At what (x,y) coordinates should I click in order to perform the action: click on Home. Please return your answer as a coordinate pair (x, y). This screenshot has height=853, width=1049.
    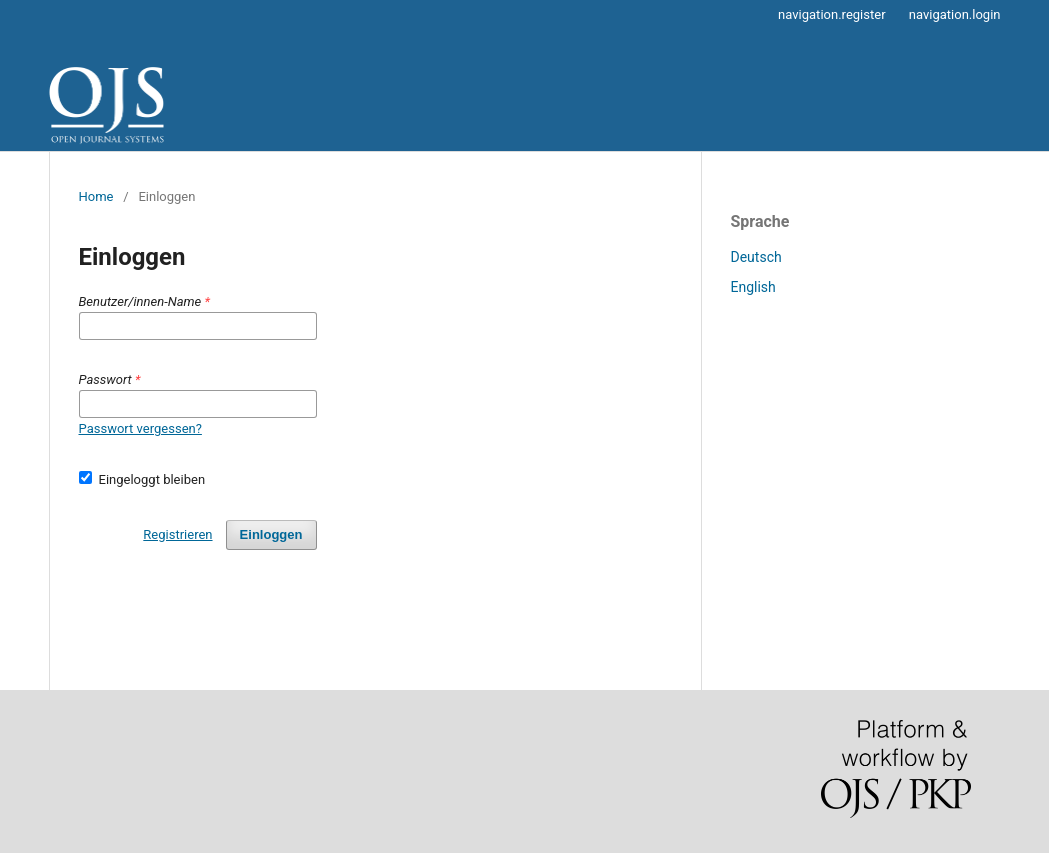
    Looking at the image, I should click on (96, 196).